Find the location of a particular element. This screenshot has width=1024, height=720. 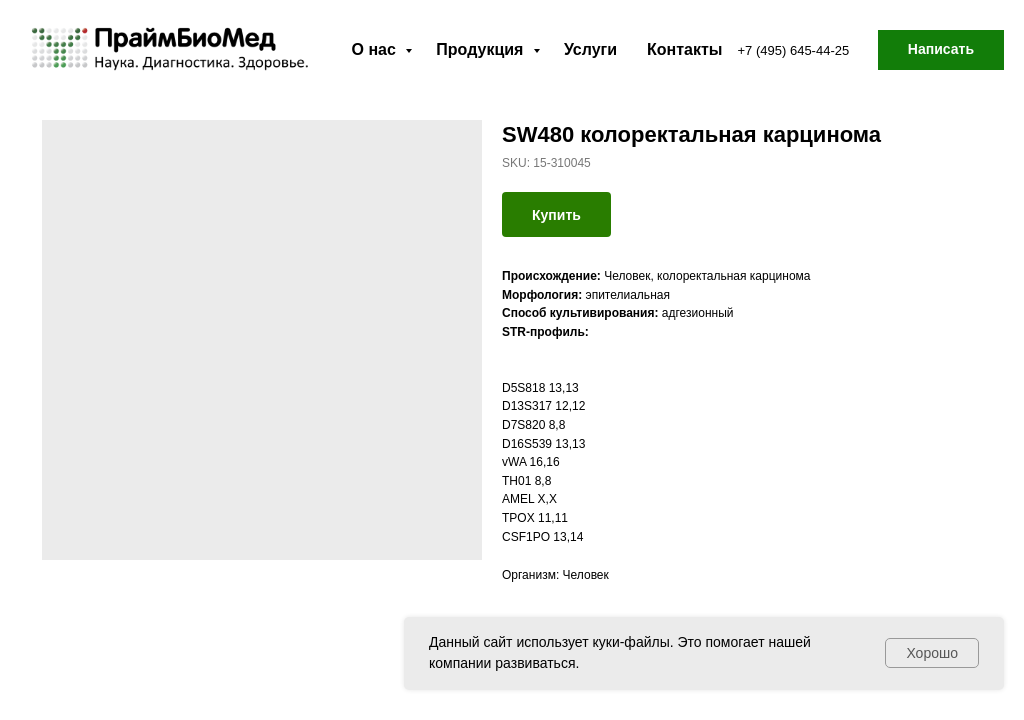

Услуги is located at coordinates (590, 49).